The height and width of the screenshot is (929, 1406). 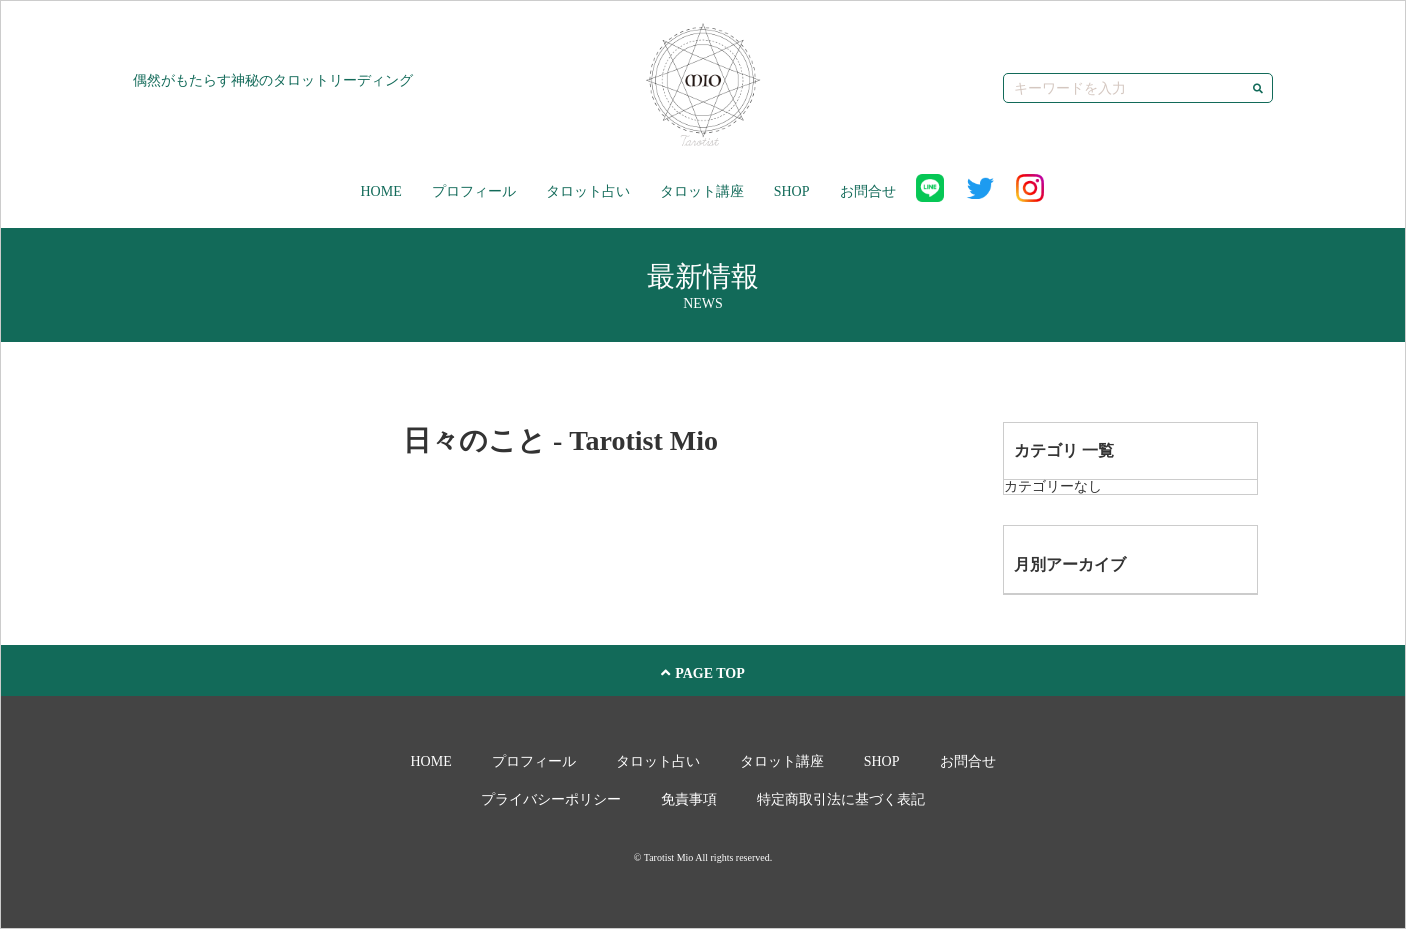 I want to click on 特定商取引法に基づく表記, so click(x=841, y=799).